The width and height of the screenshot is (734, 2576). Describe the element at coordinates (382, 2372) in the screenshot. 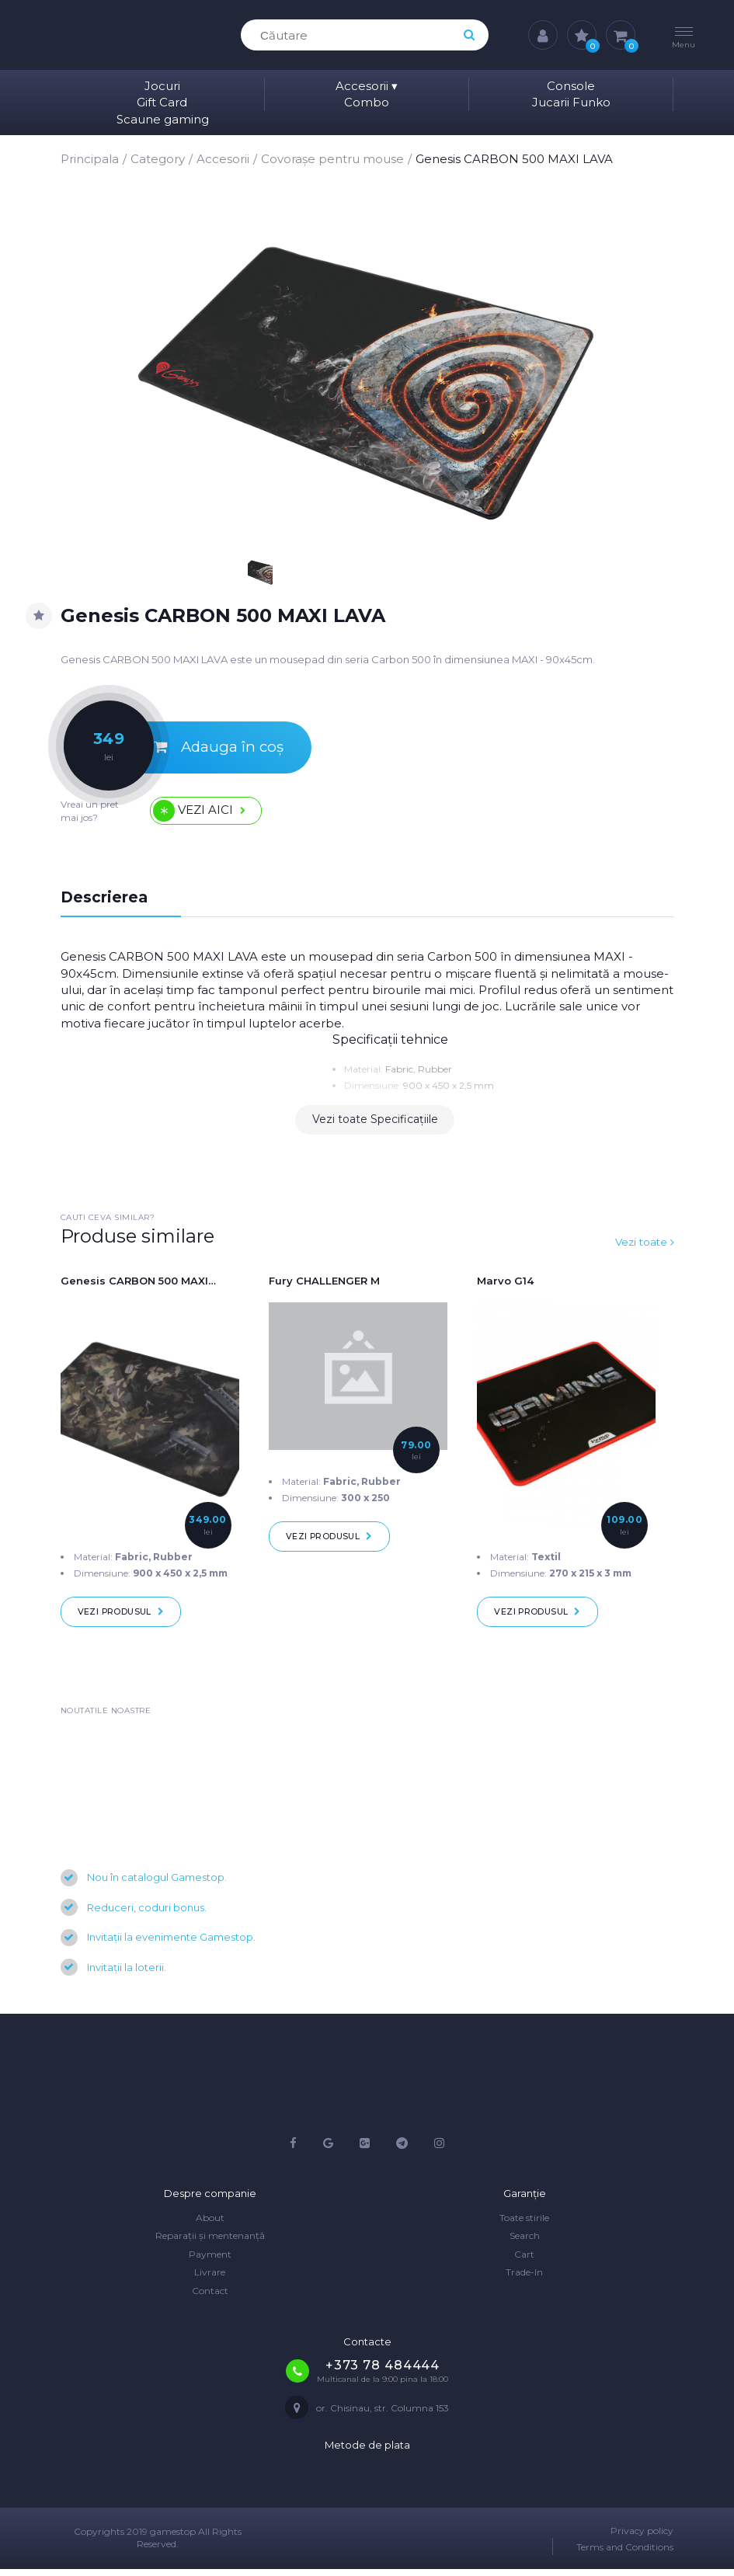

I see `+373 78 484444` at that location.